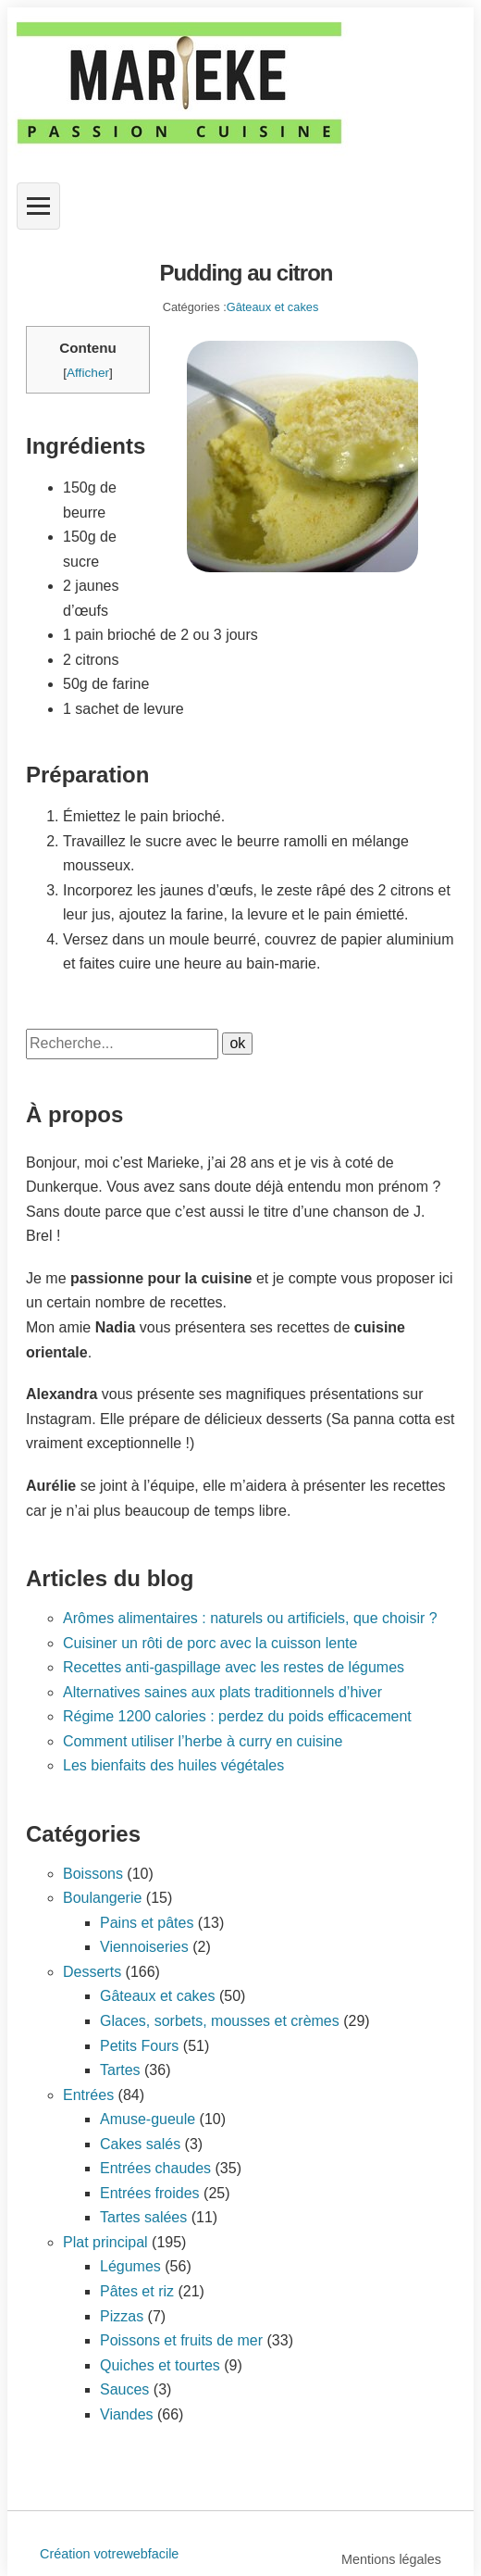  Describe the element at coordinates (219, 2021) in the screenshot. I see `Glaces, sorbets, mousses et crèmes` at that location.